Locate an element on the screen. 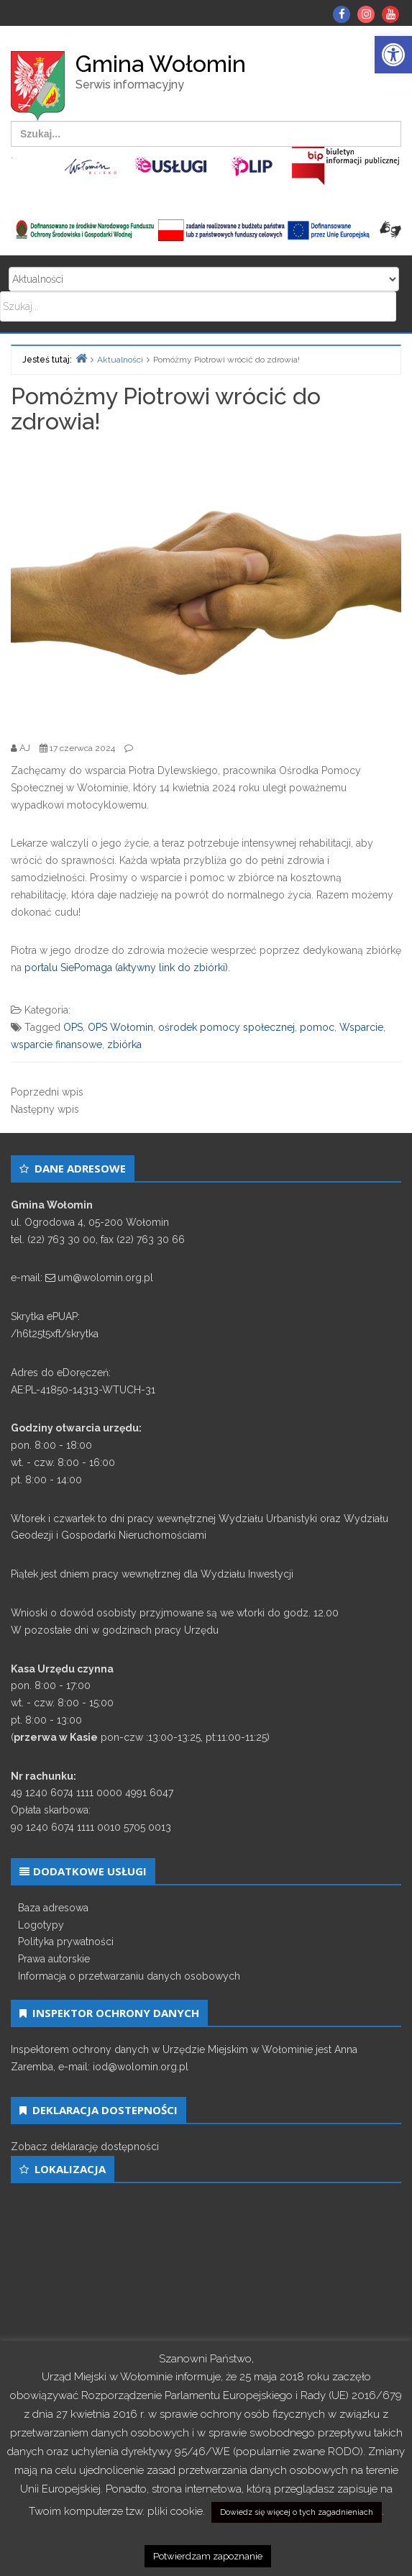 Image resolution: width=412 pixels, height=2576 pixels. um@wolomin.org.pl [link] is located at coordinates (105, 1277).